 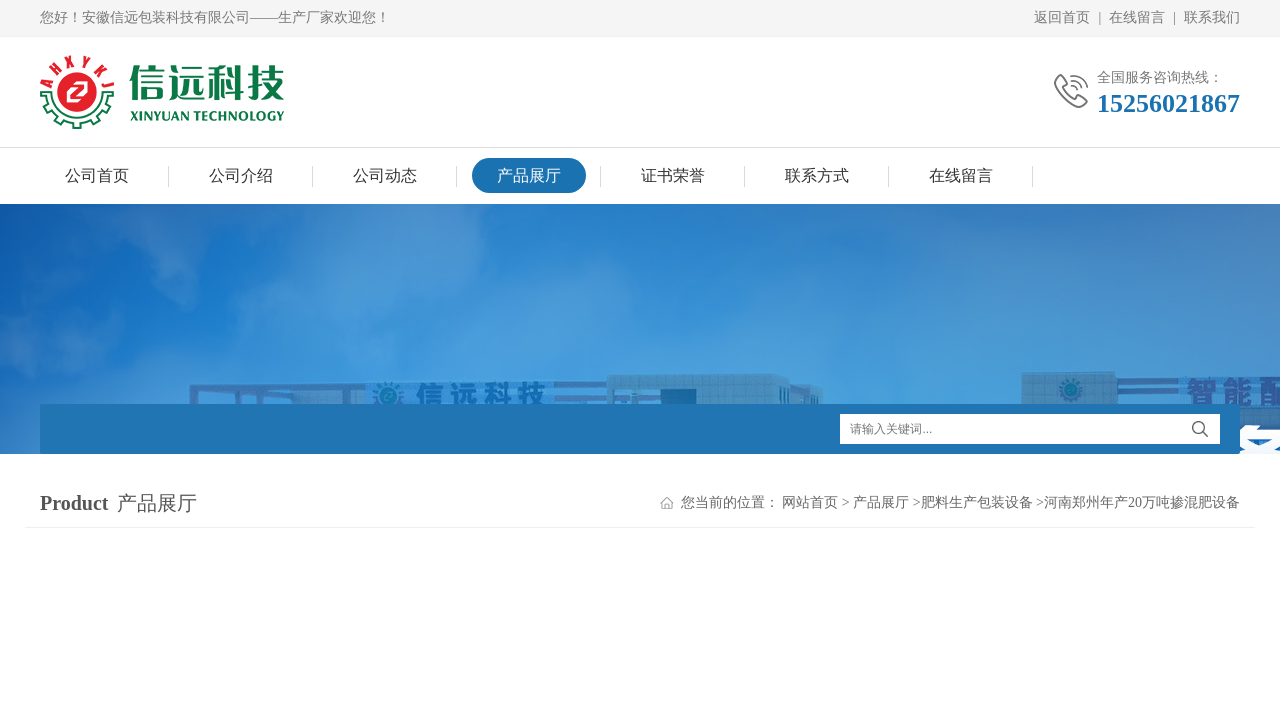 What do you see at coordinates (1168, 103) in the screenshot?
I see `15256021867` at bounding box center [1168, 103].